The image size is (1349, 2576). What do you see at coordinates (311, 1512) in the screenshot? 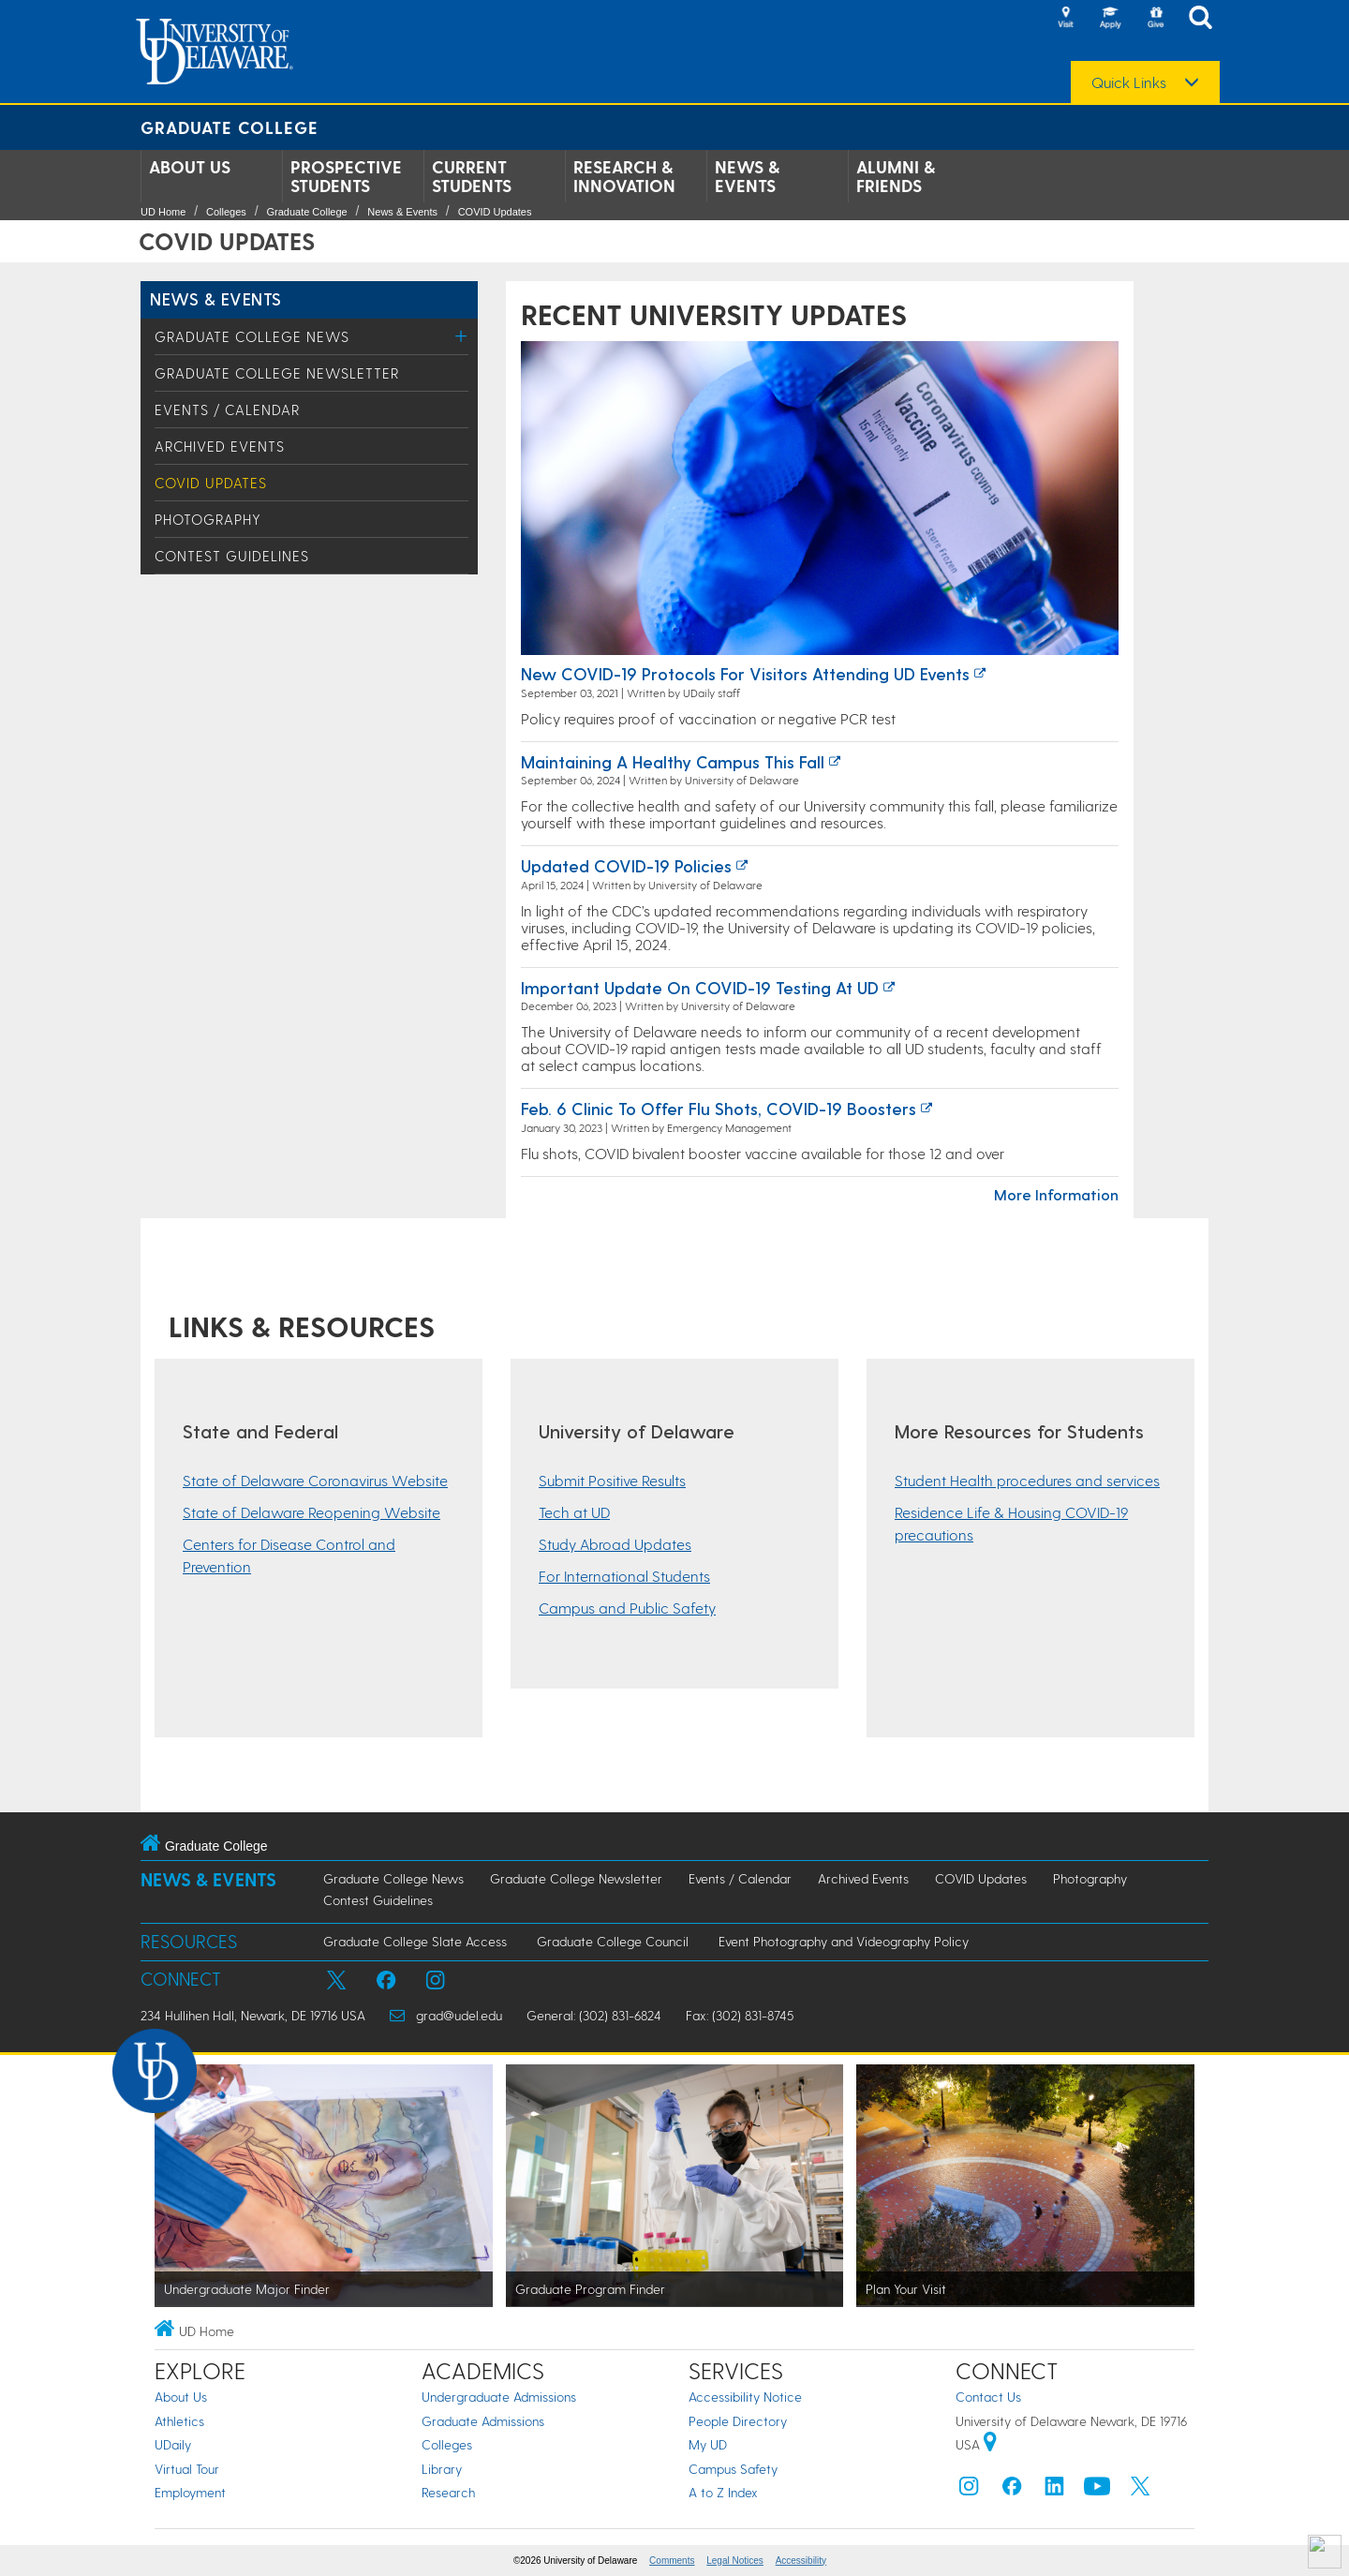
I see `State of Delaware Reopening Website` at bounding box center [311, 1512].